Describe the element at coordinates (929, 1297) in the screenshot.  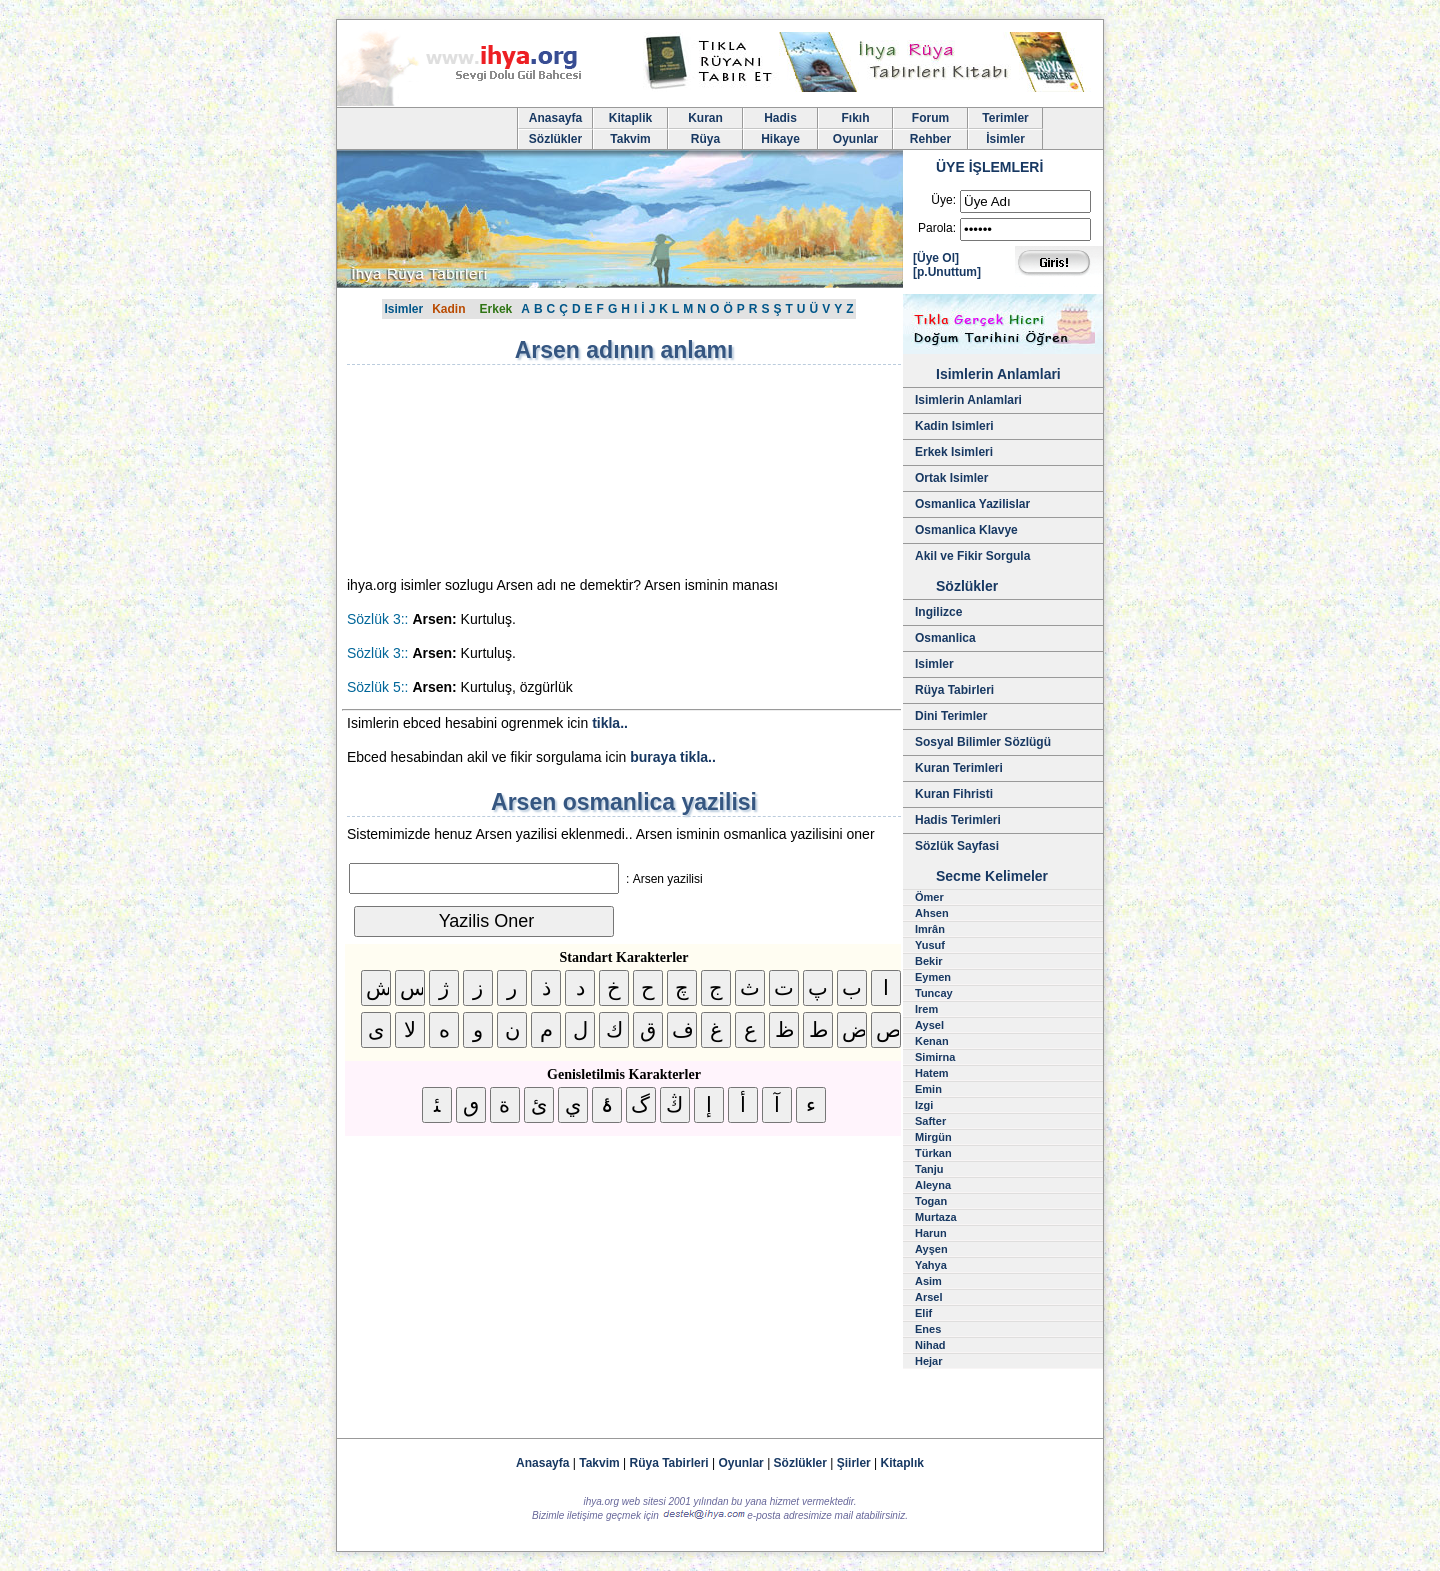
I see `Arsel` at that location.